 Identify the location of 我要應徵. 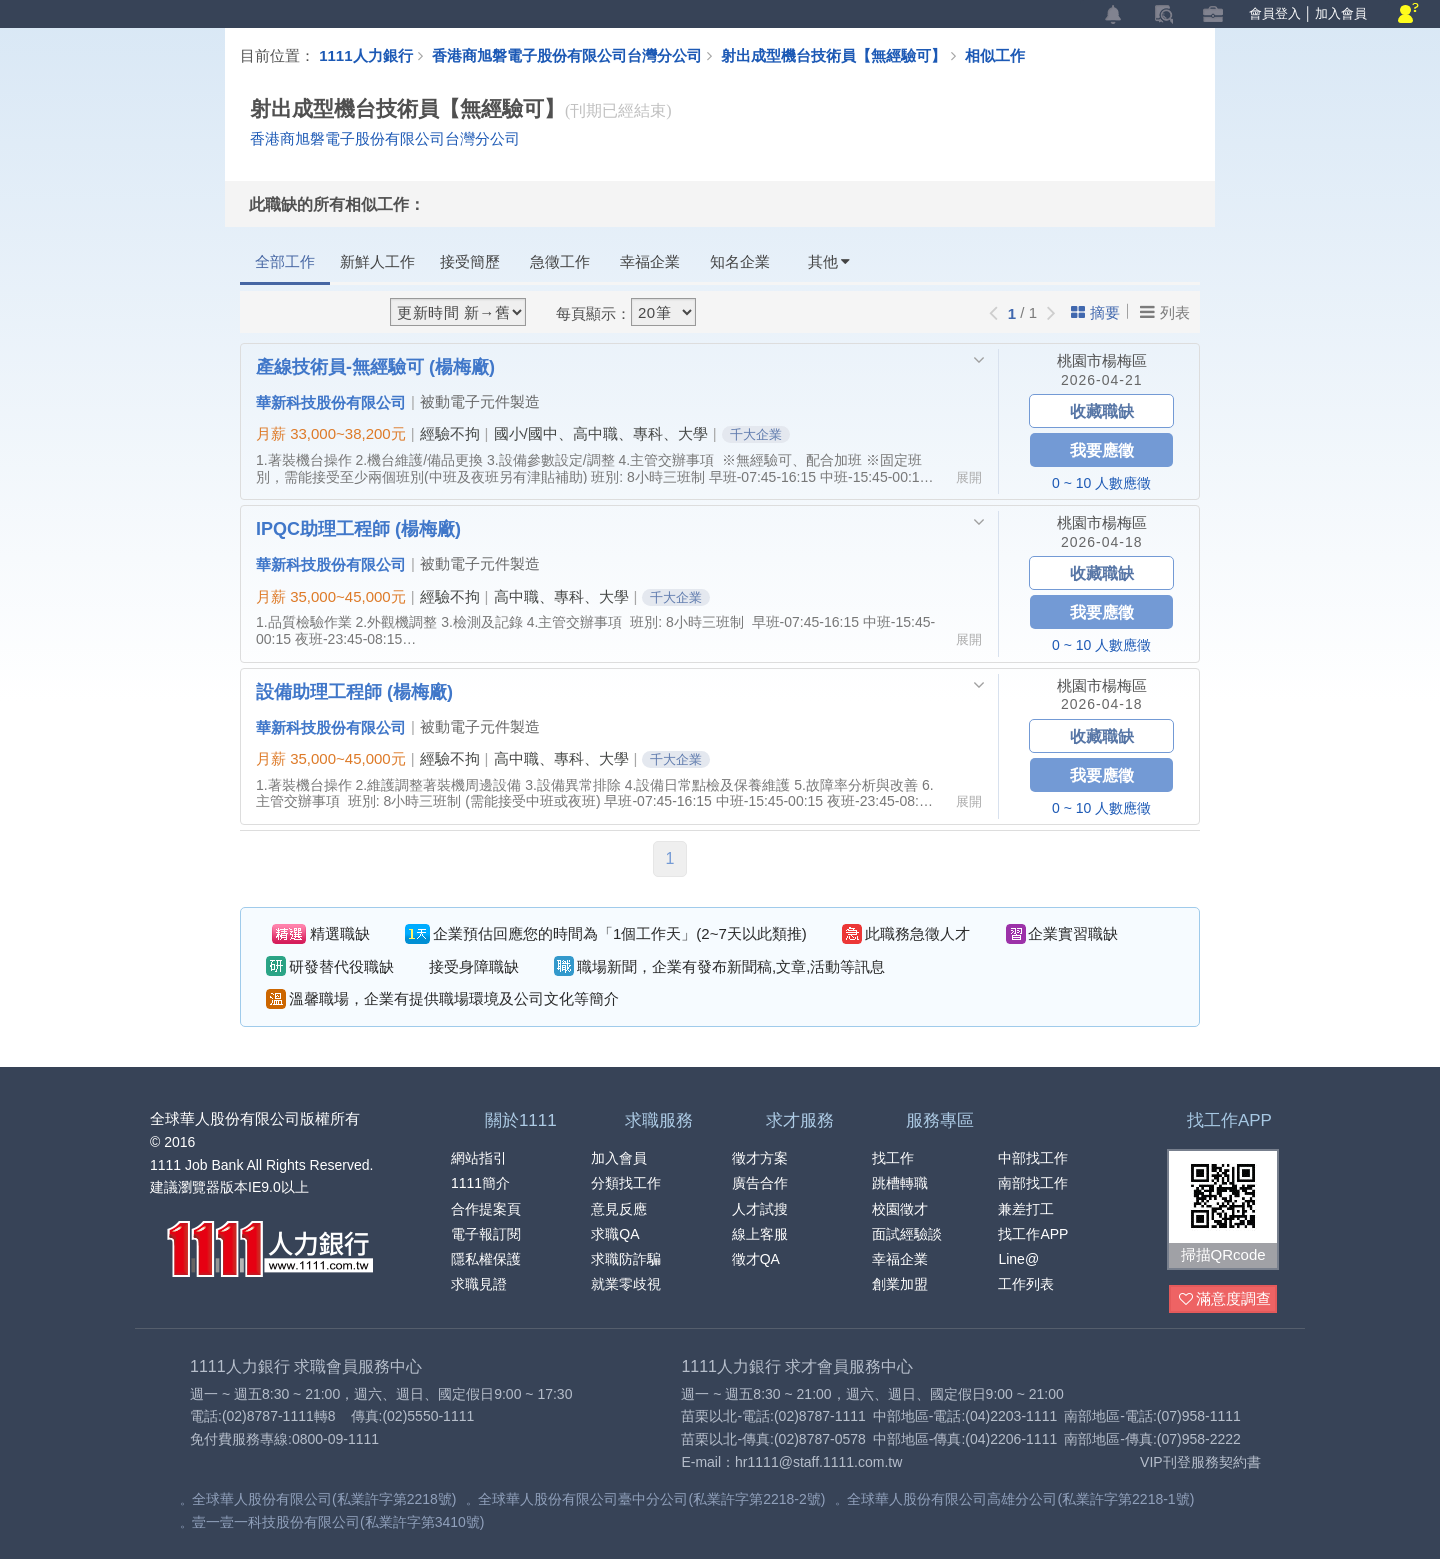
(1102, 449).